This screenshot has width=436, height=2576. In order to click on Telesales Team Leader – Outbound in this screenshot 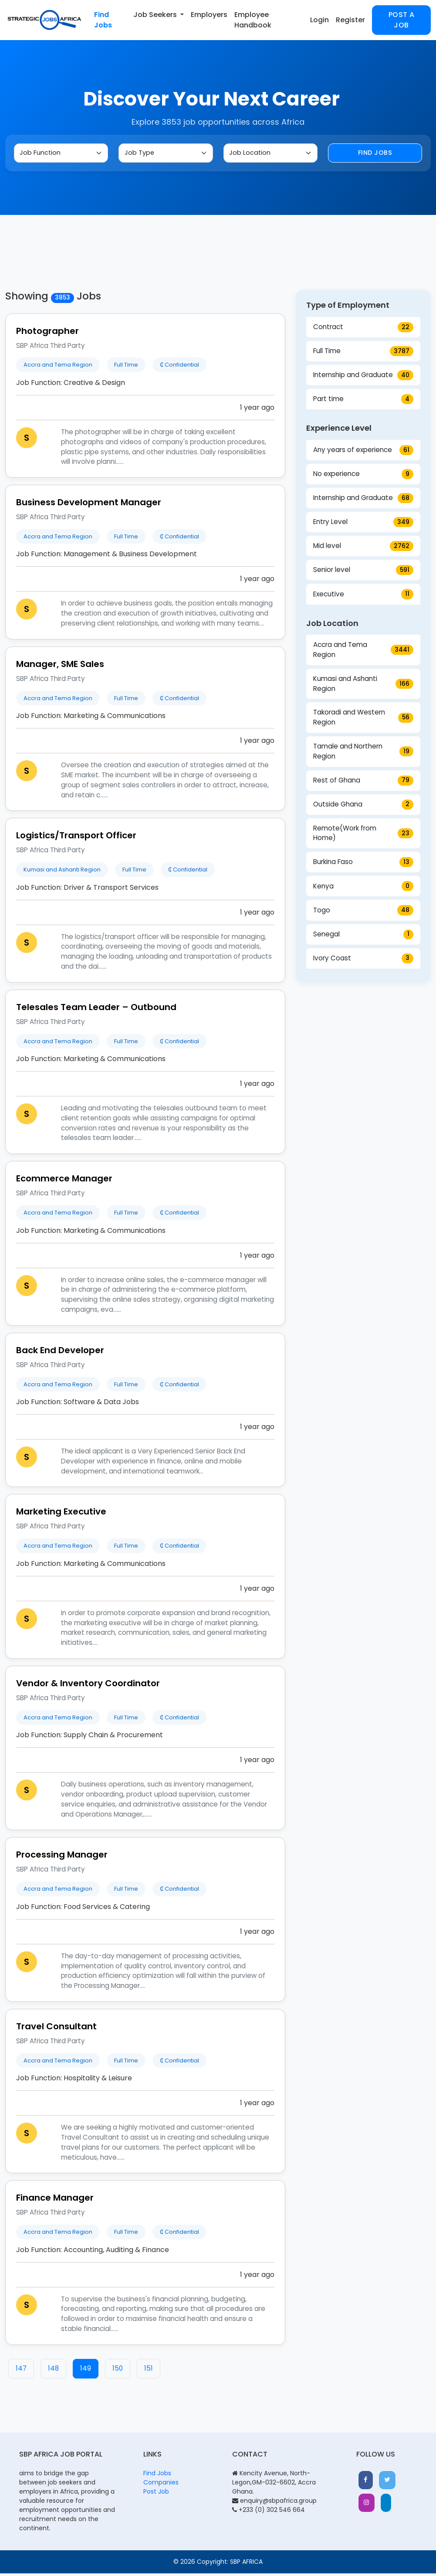, I will do `click(96, 1010)`.